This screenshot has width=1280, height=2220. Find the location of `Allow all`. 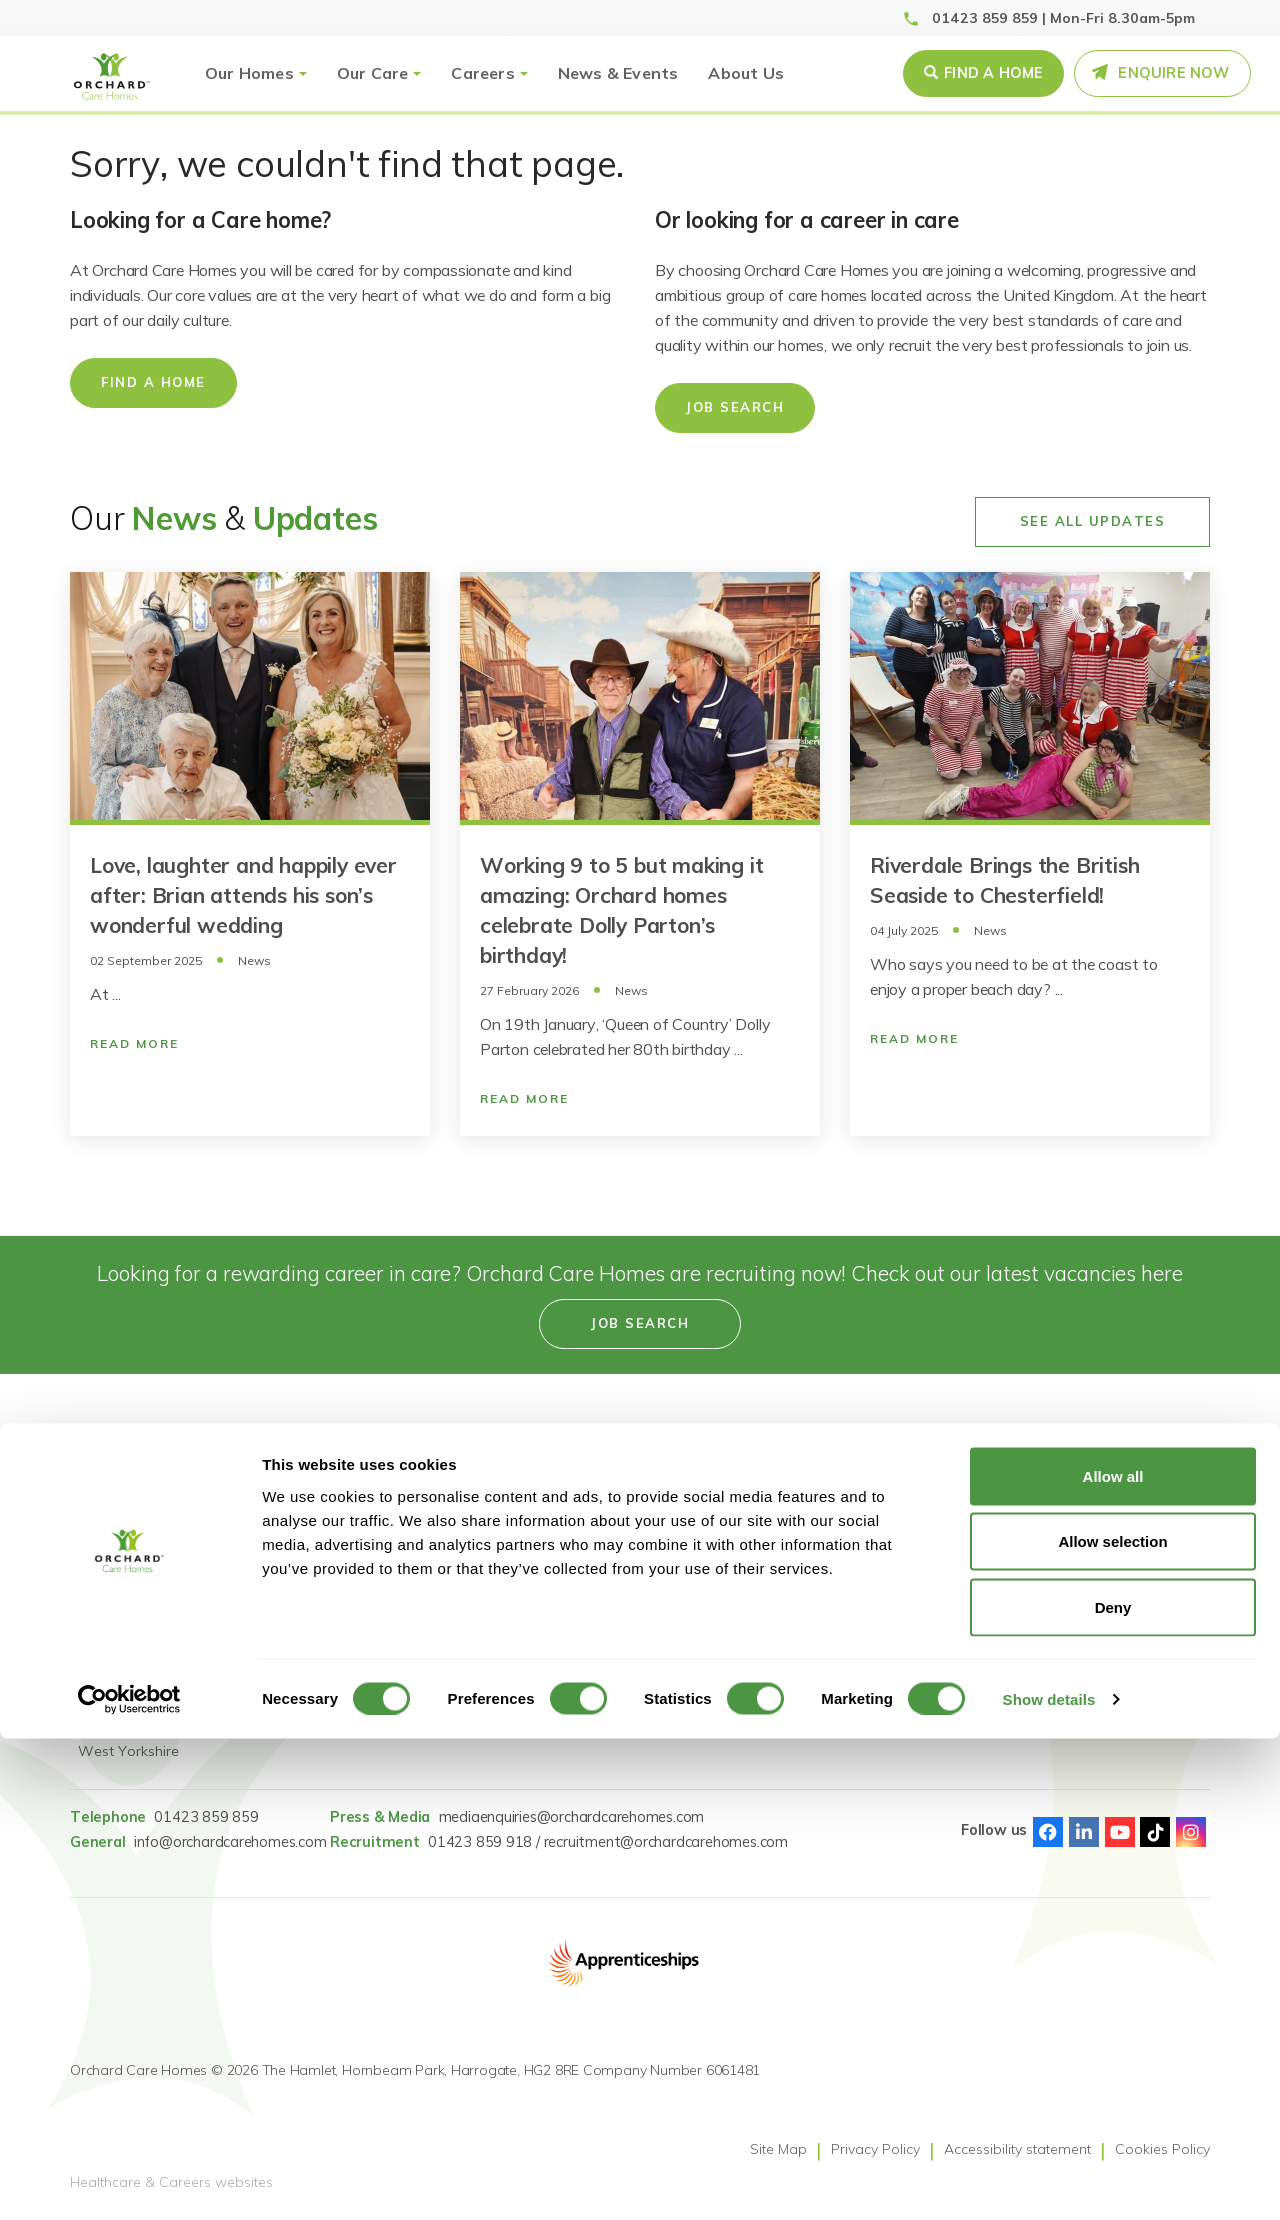

Allow all is located at coordinates (1113, 1957).